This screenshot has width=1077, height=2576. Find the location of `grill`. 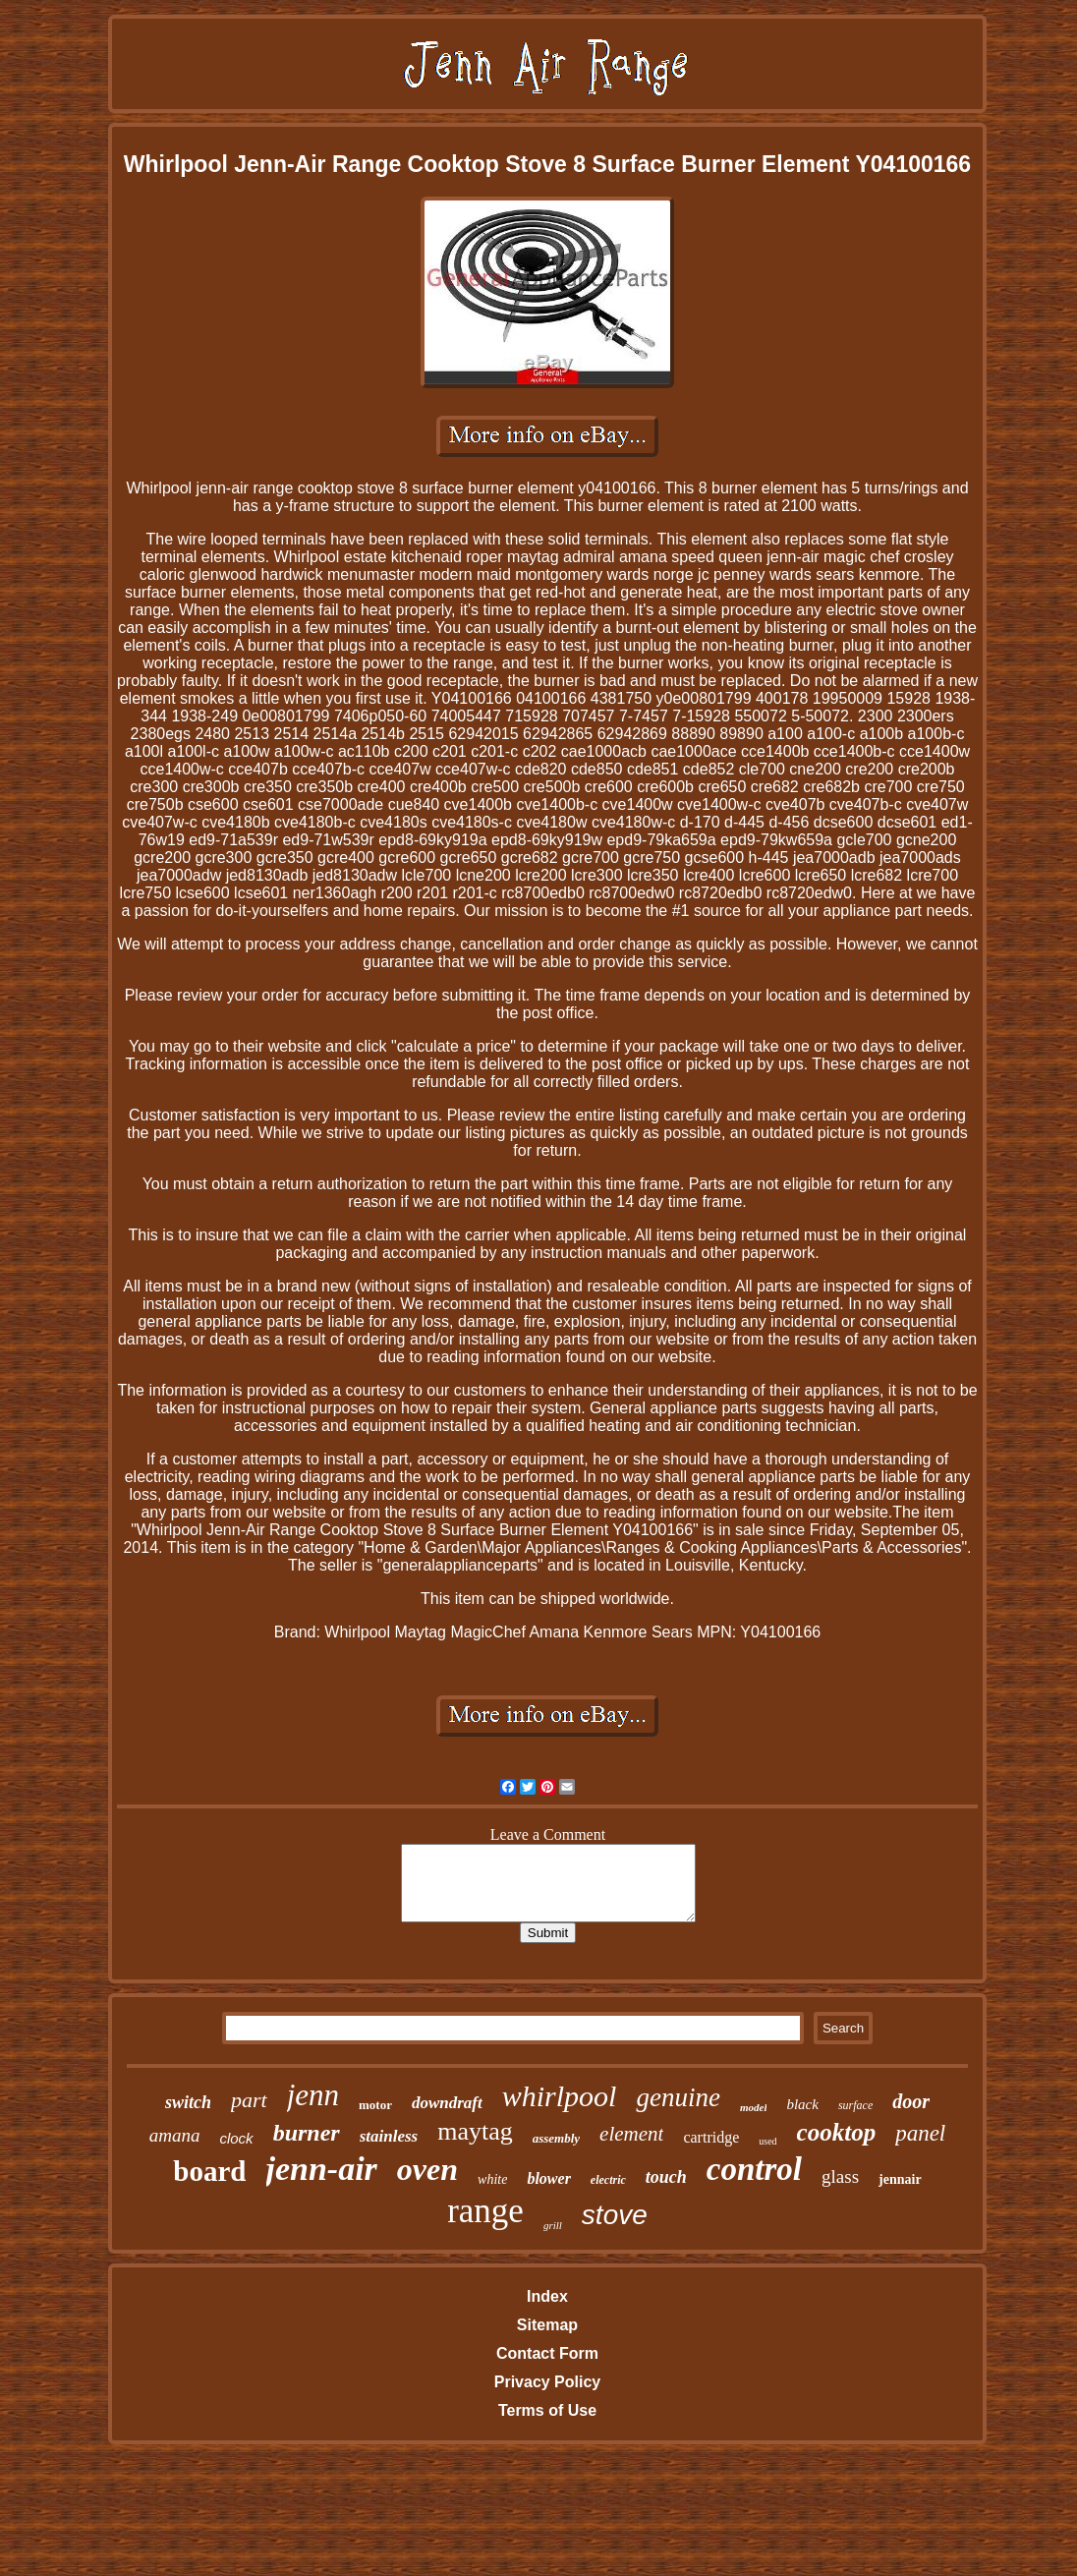

grill is located at coordinates (552, 2225).